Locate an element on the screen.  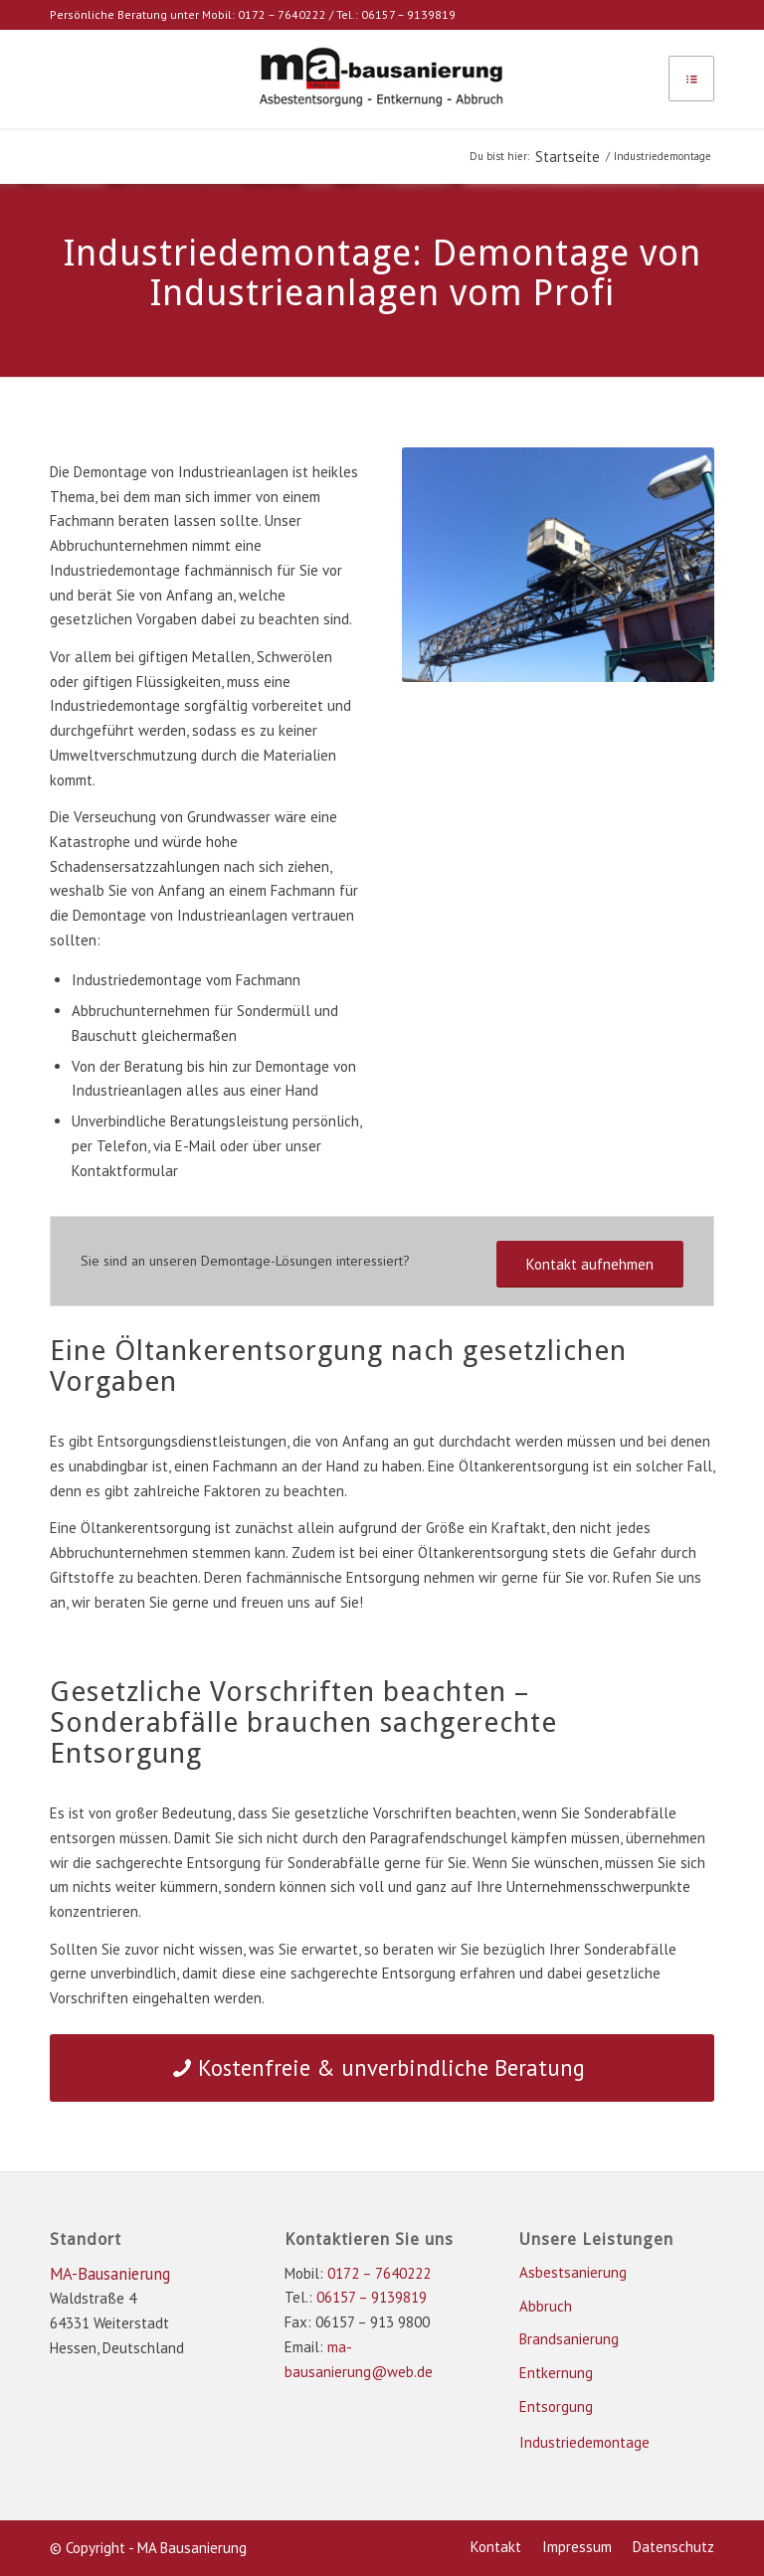
Entsorgung is located at coordinates (556, 2406).